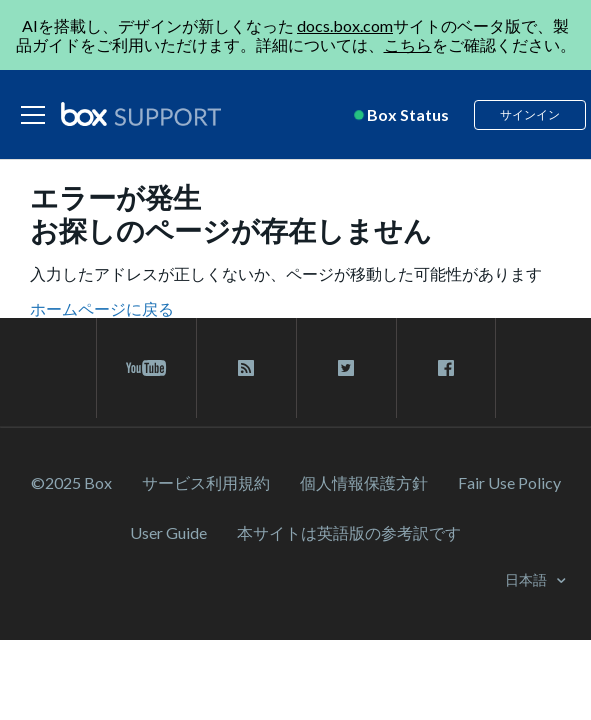  What do you see at coordinates (349, 532) in the screenshot?
I see `[本サイトは英語版の参考訳です]` at bounding box center [349, 532].